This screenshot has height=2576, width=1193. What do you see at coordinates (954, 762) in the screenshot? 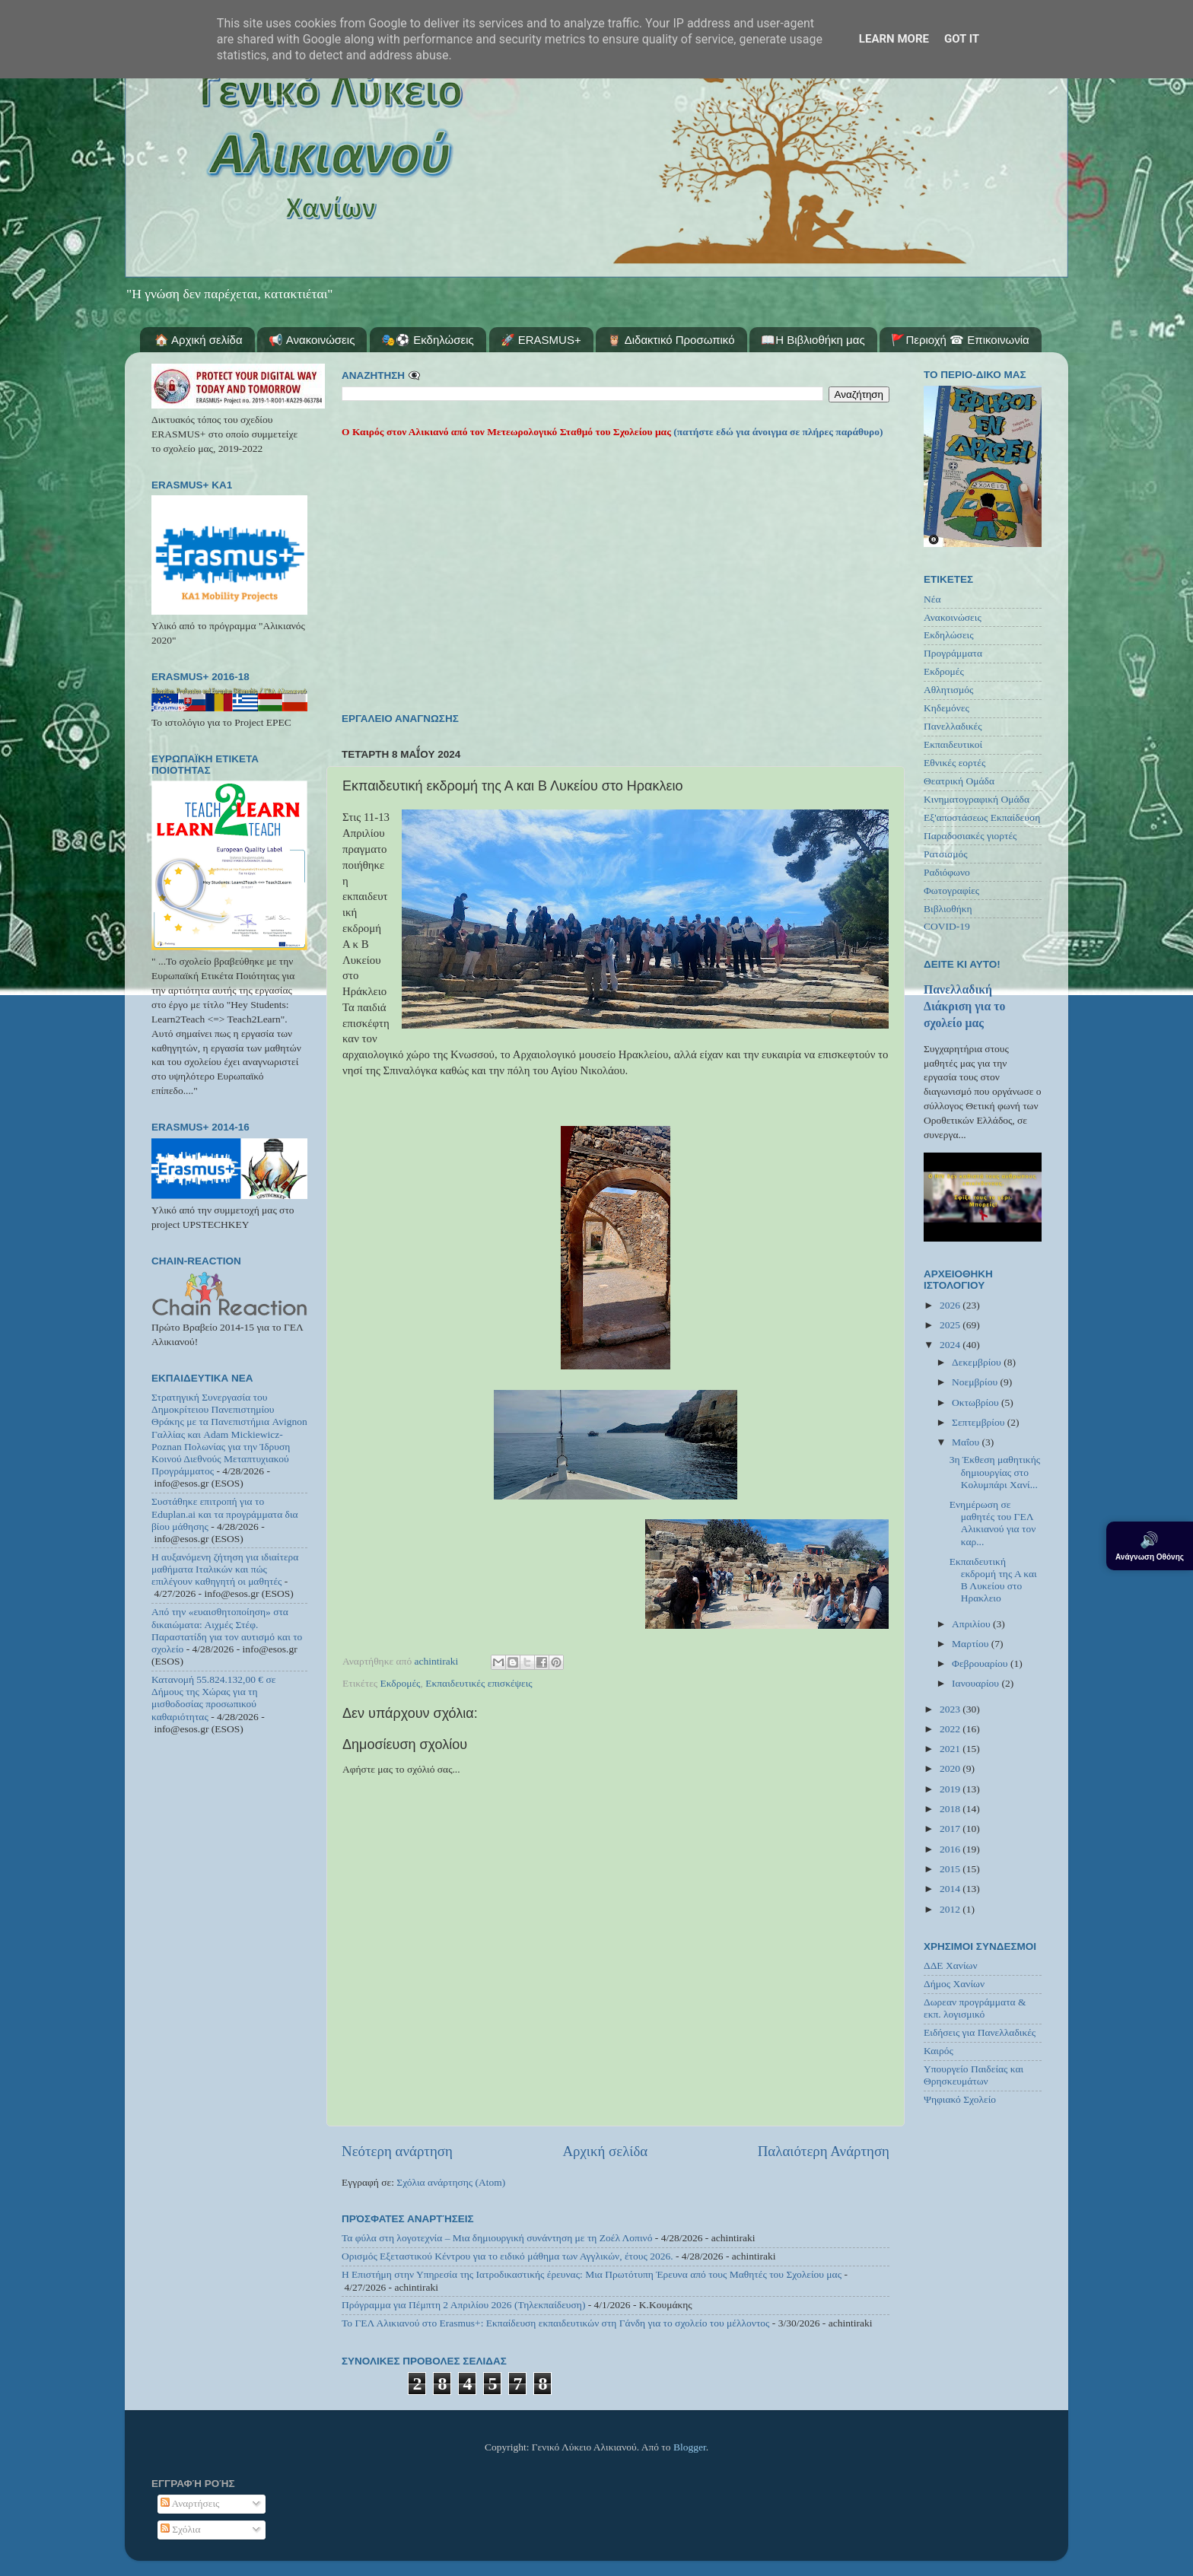
I see `Εθνικές εορτές` at bounding box center [954, 762].